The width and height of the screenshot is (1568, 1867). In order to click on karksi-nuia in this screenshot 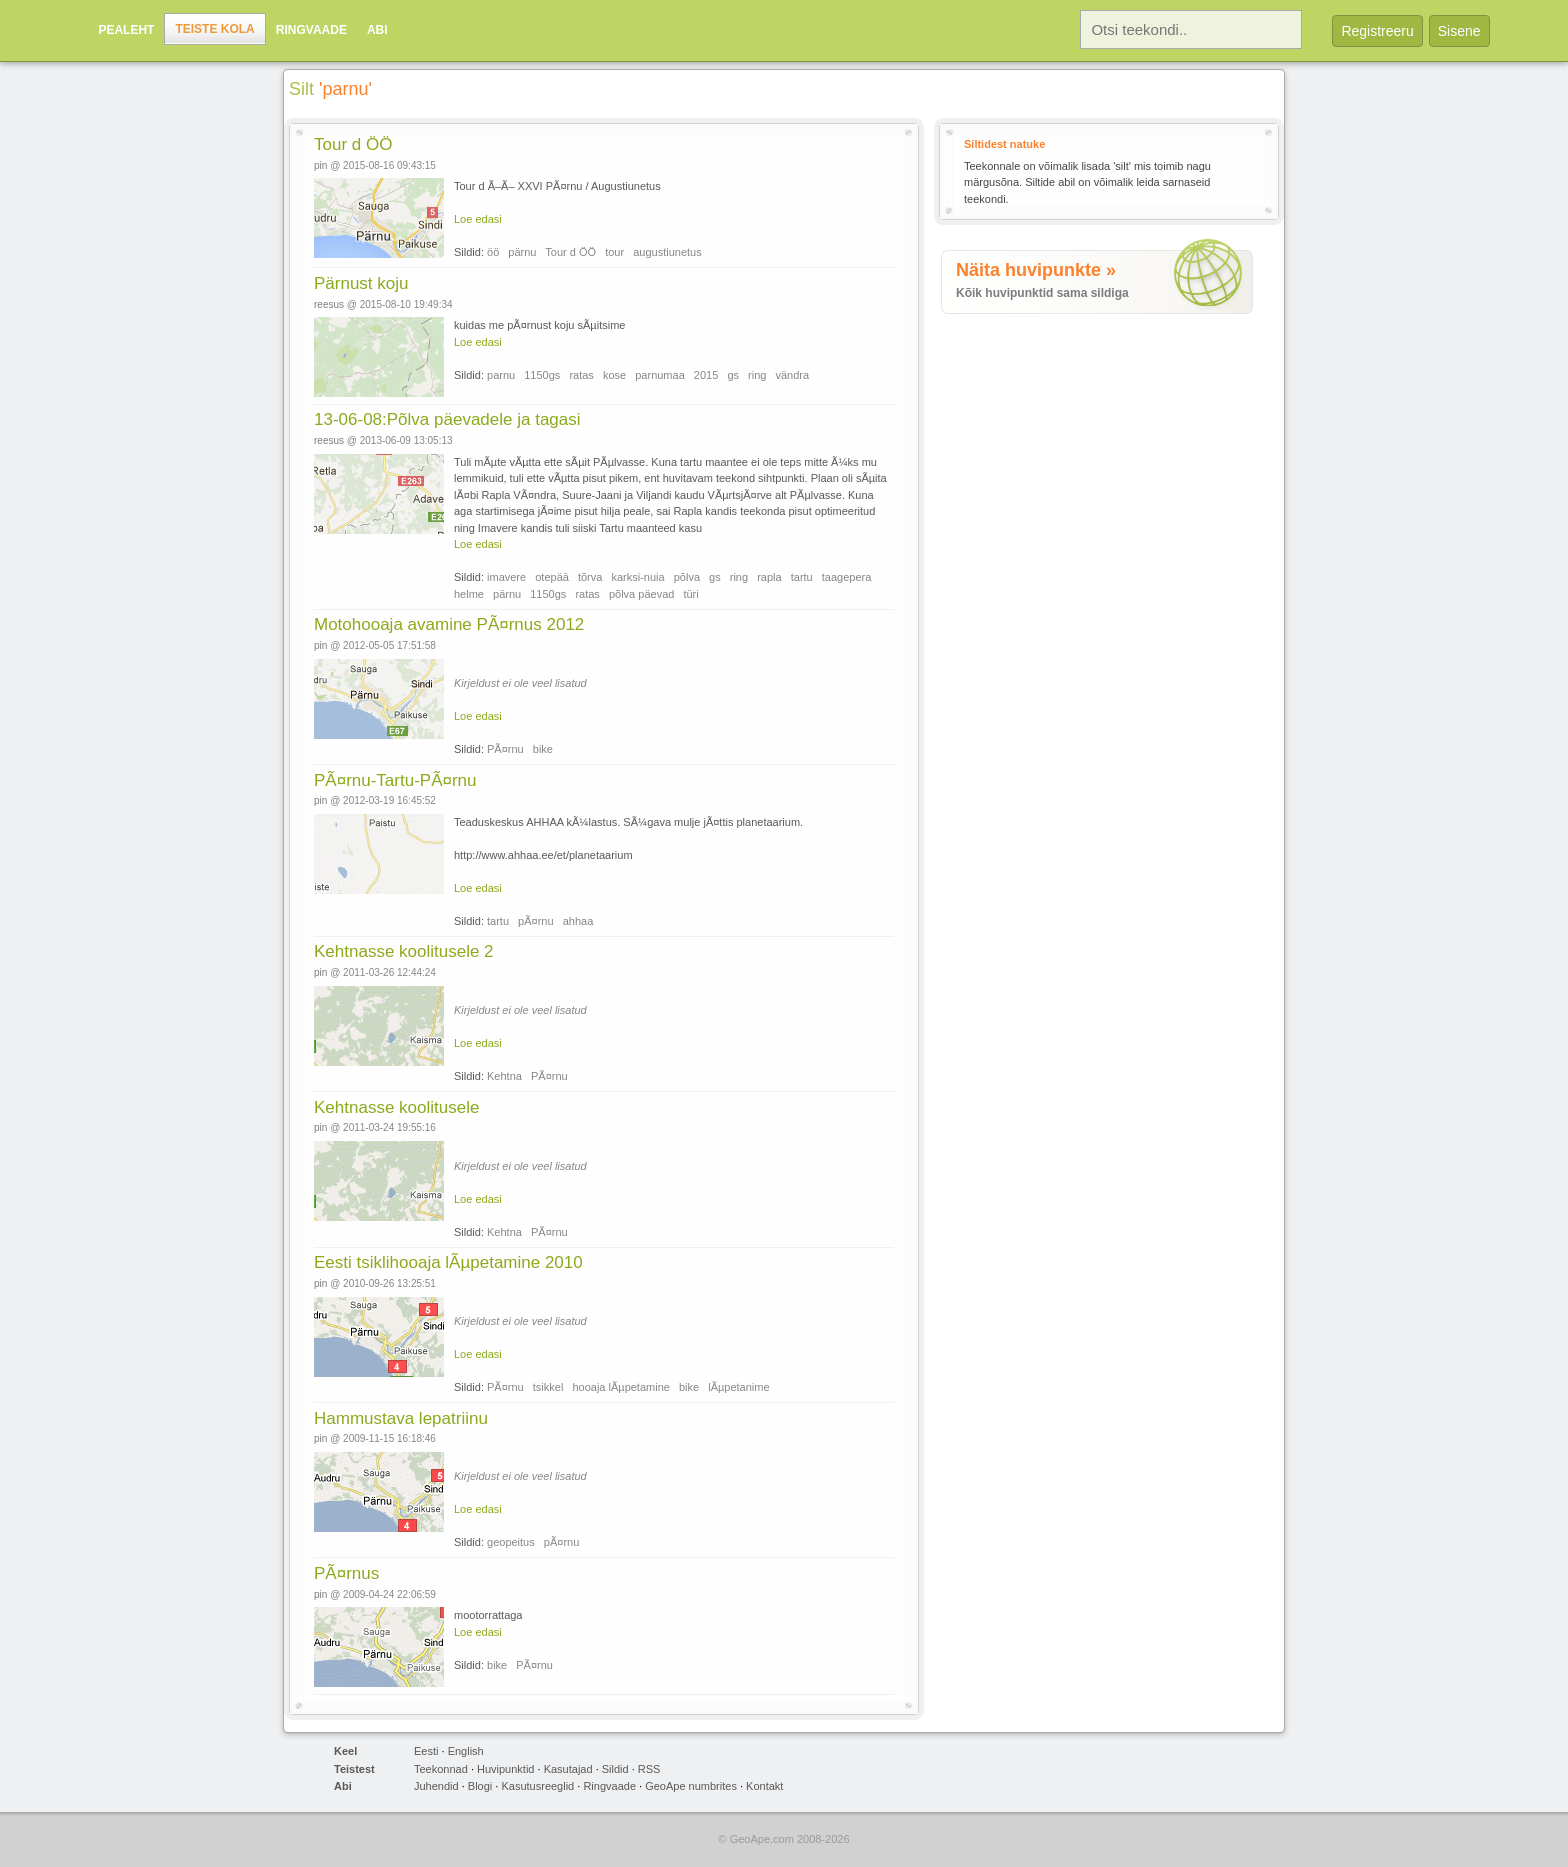, I will do `click(637, 577)`.